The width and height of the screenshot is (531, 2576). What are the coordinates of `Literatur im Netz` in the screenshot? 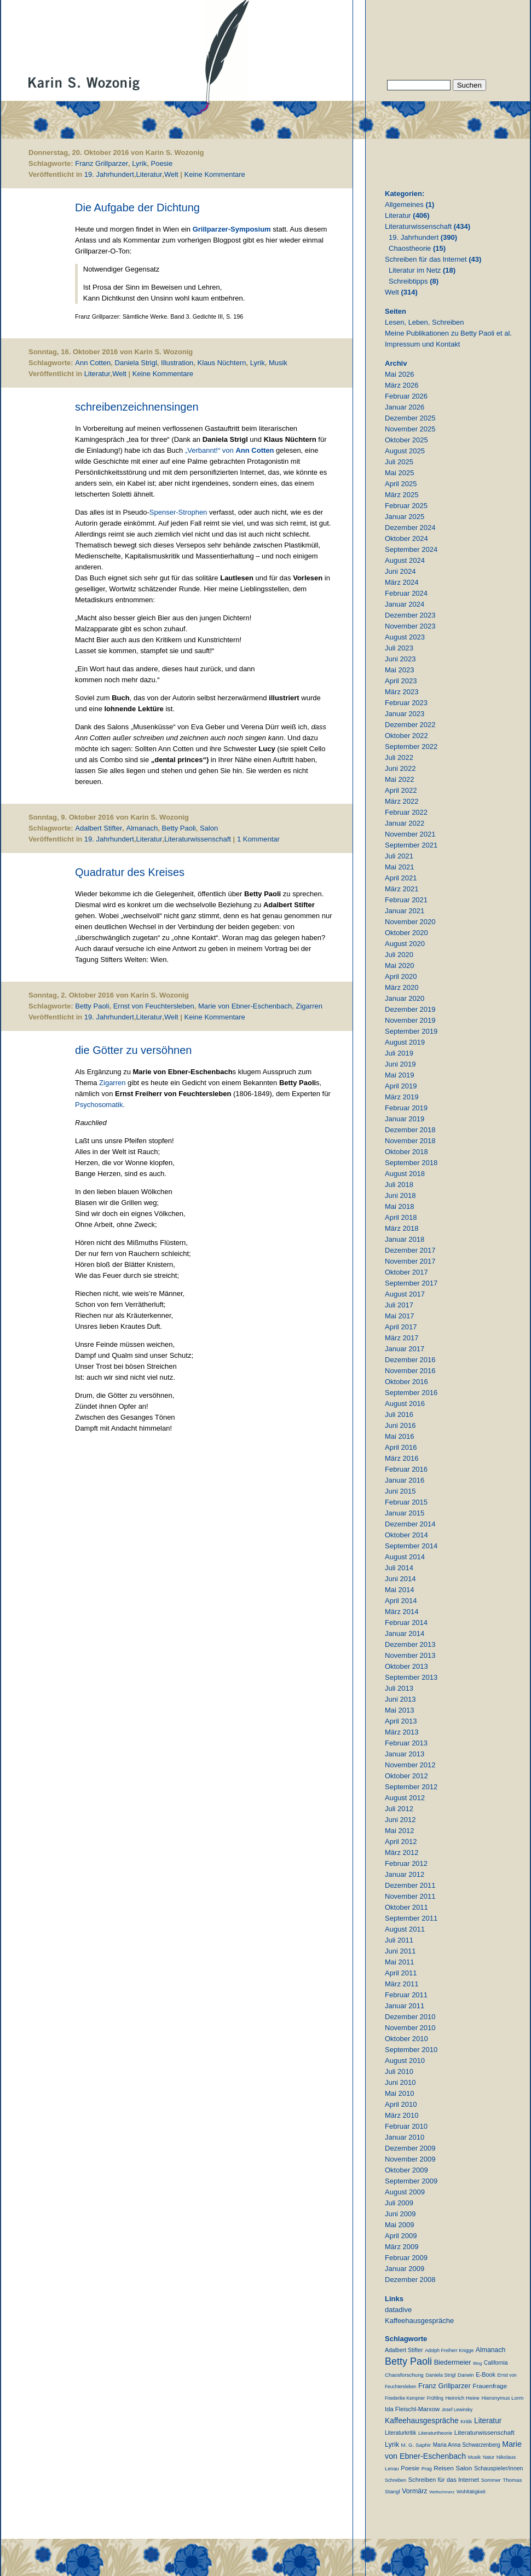 It's located at (415, 270).